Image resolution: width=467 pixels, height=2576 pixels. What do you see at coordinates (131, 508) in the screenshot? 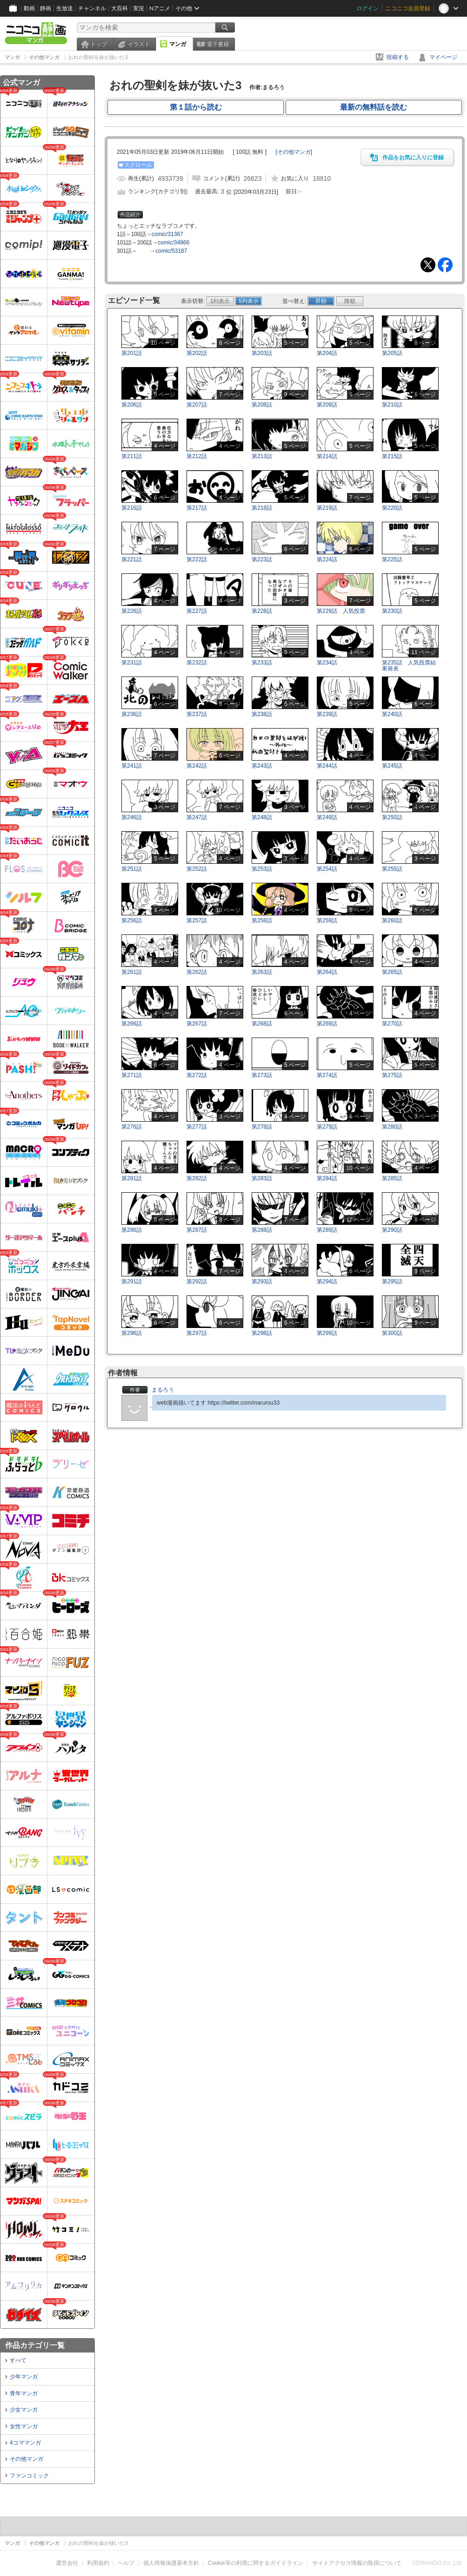
I see `第216話` at bounding box center [131, 508].